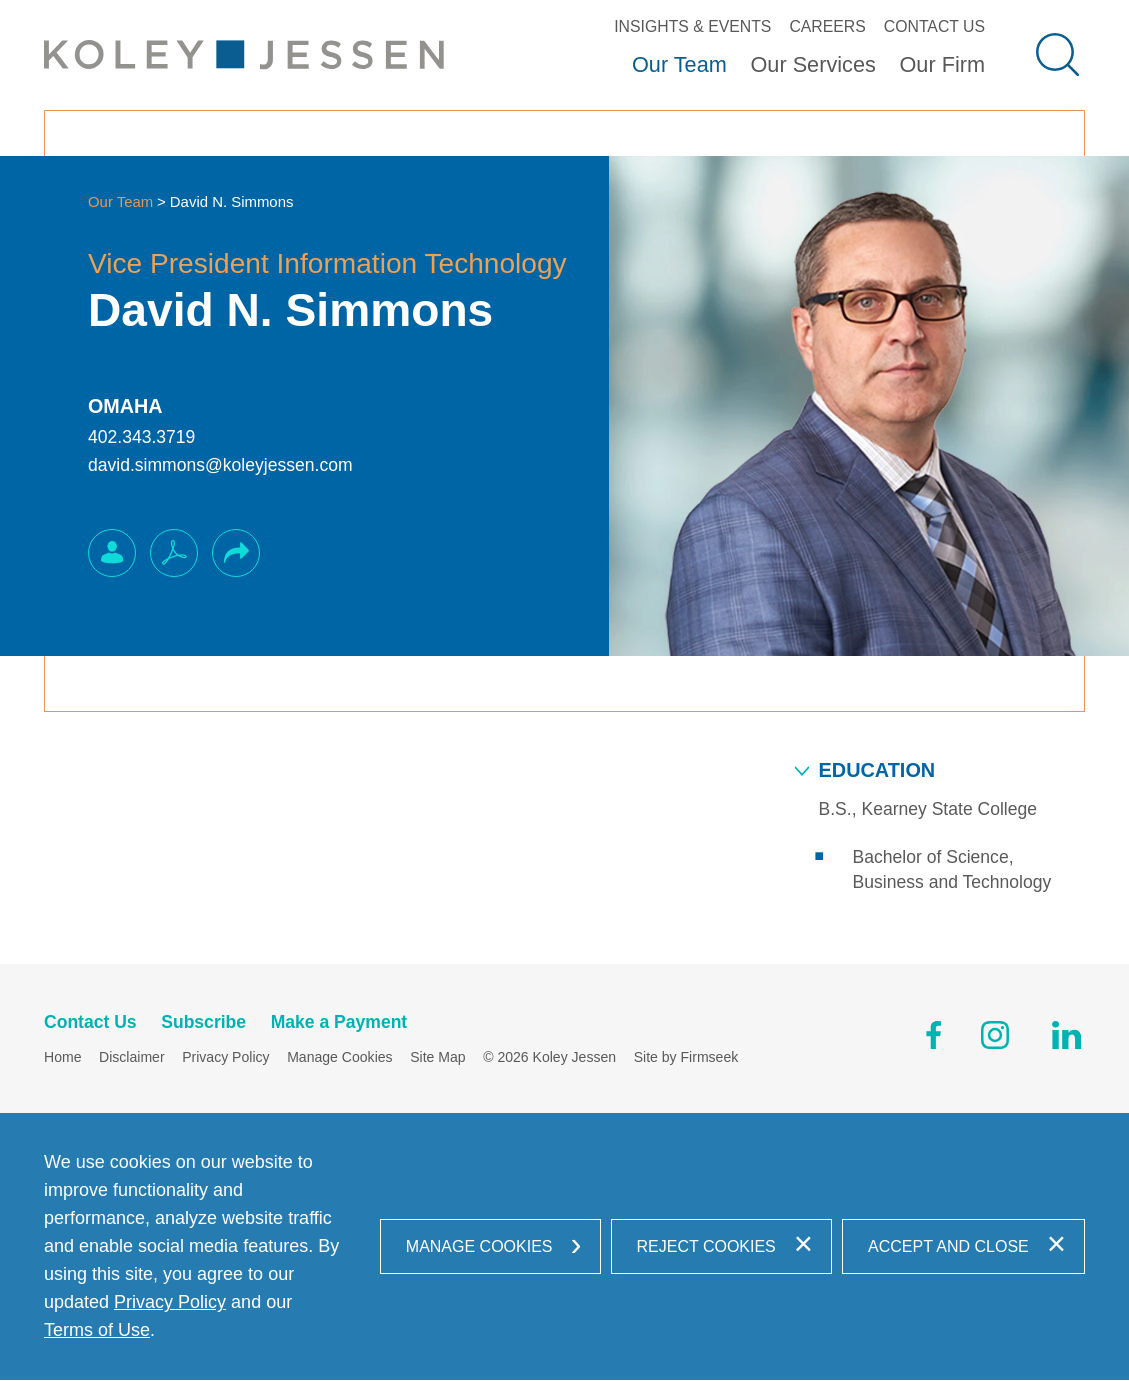 This screenshot has width=1129, height=1381. Describe the element at coordinates (686, 1058) in the screenshot. I see `Site by Firmseek [Site by Firmseek (opens in a new window)]` at that location.